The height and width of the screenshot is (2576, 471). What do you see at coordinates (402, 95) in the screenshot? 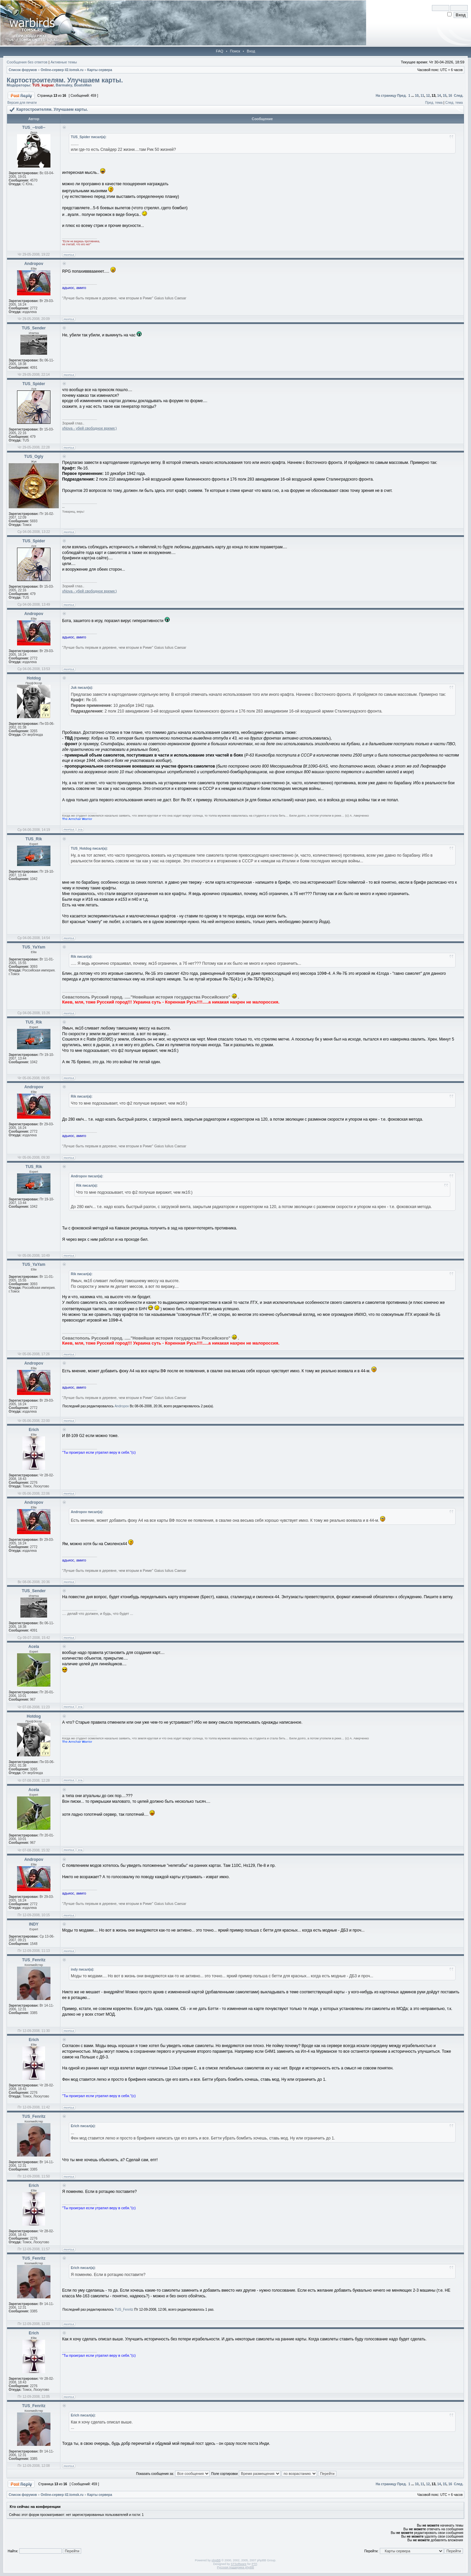
I see `Пред.` at bounding box center [402, 95].